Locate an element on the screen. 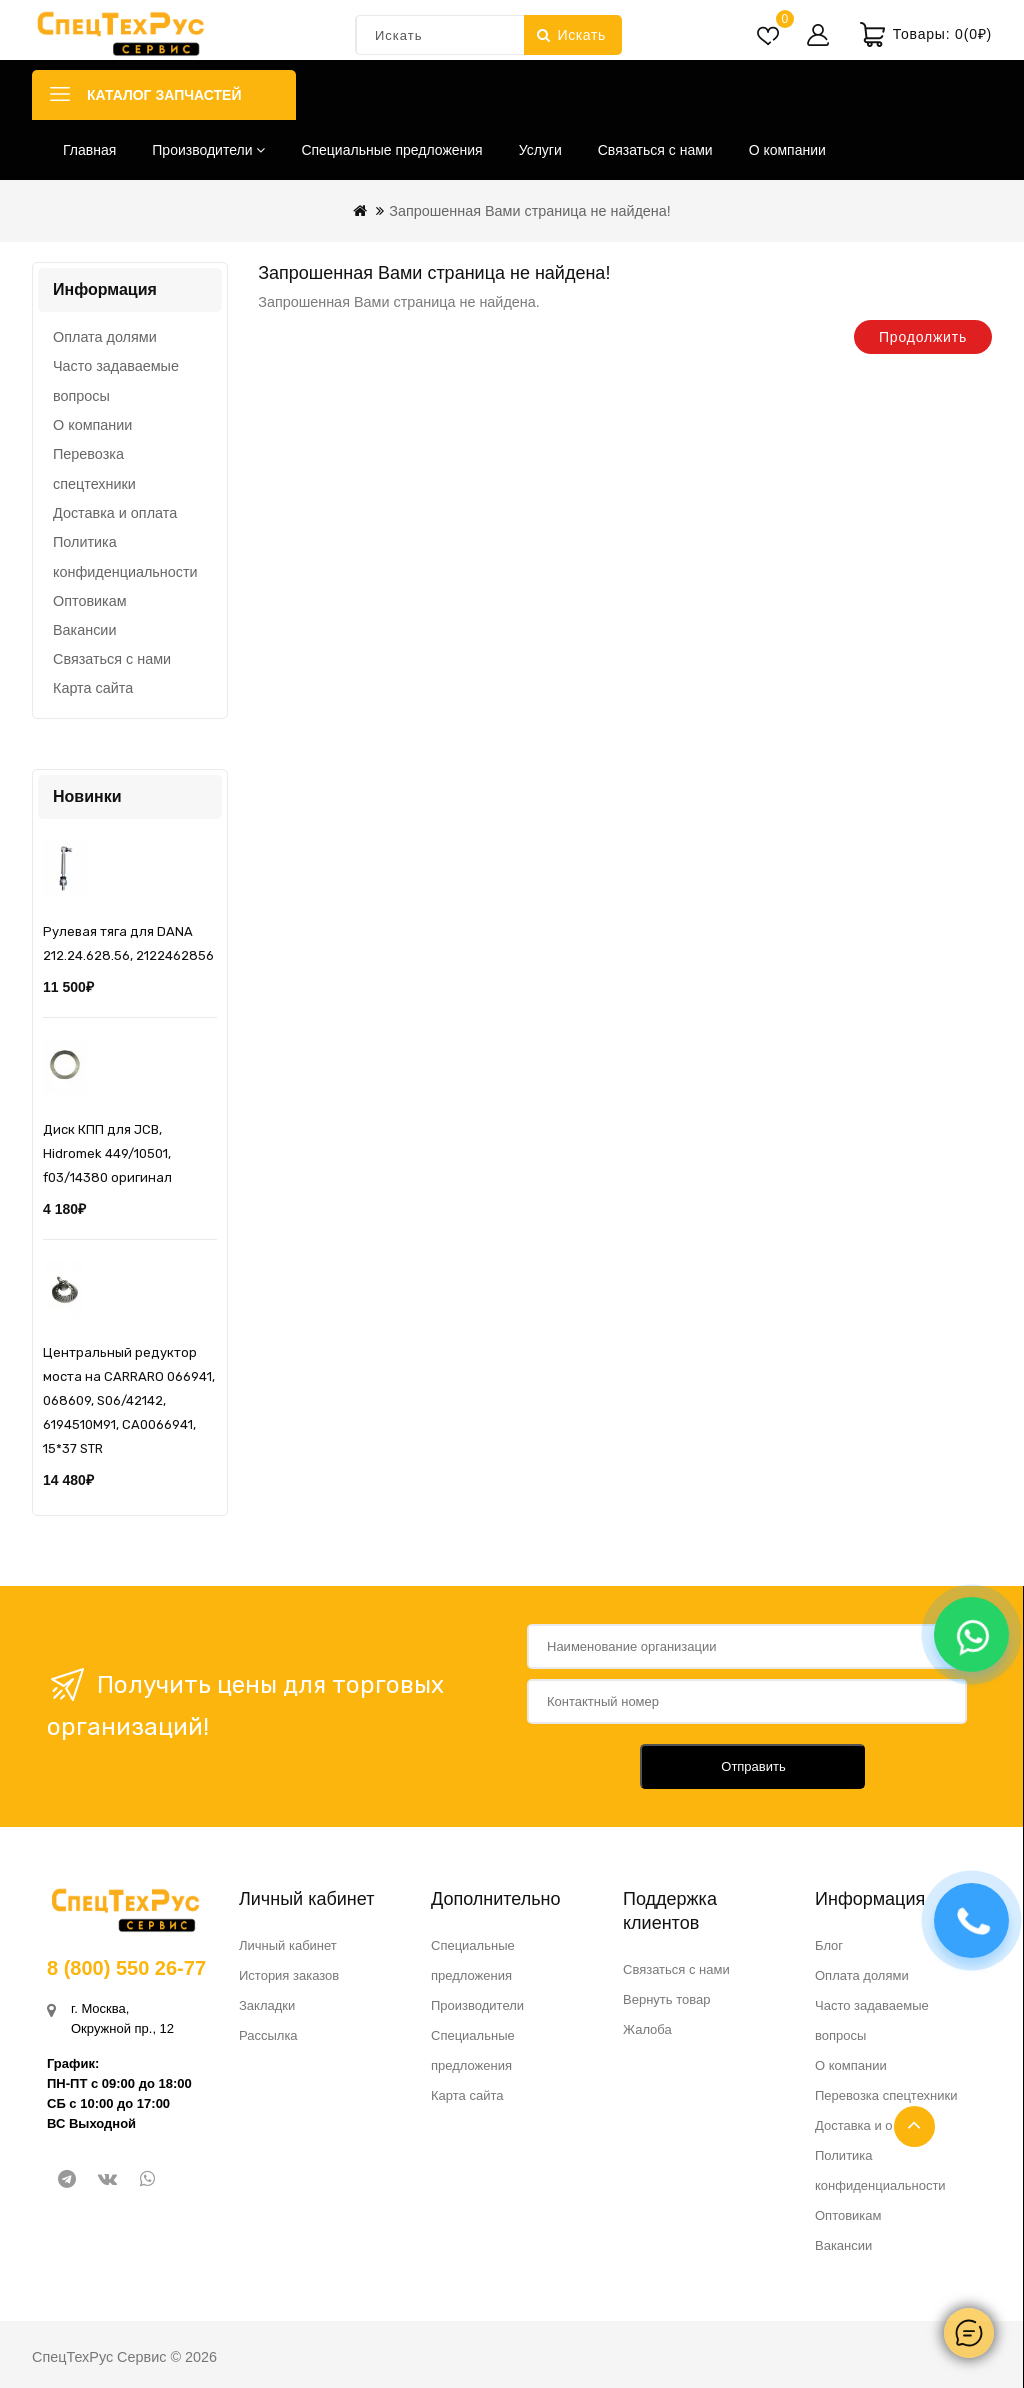  Политика конфиденциальности is located at coordinates (125, 557).